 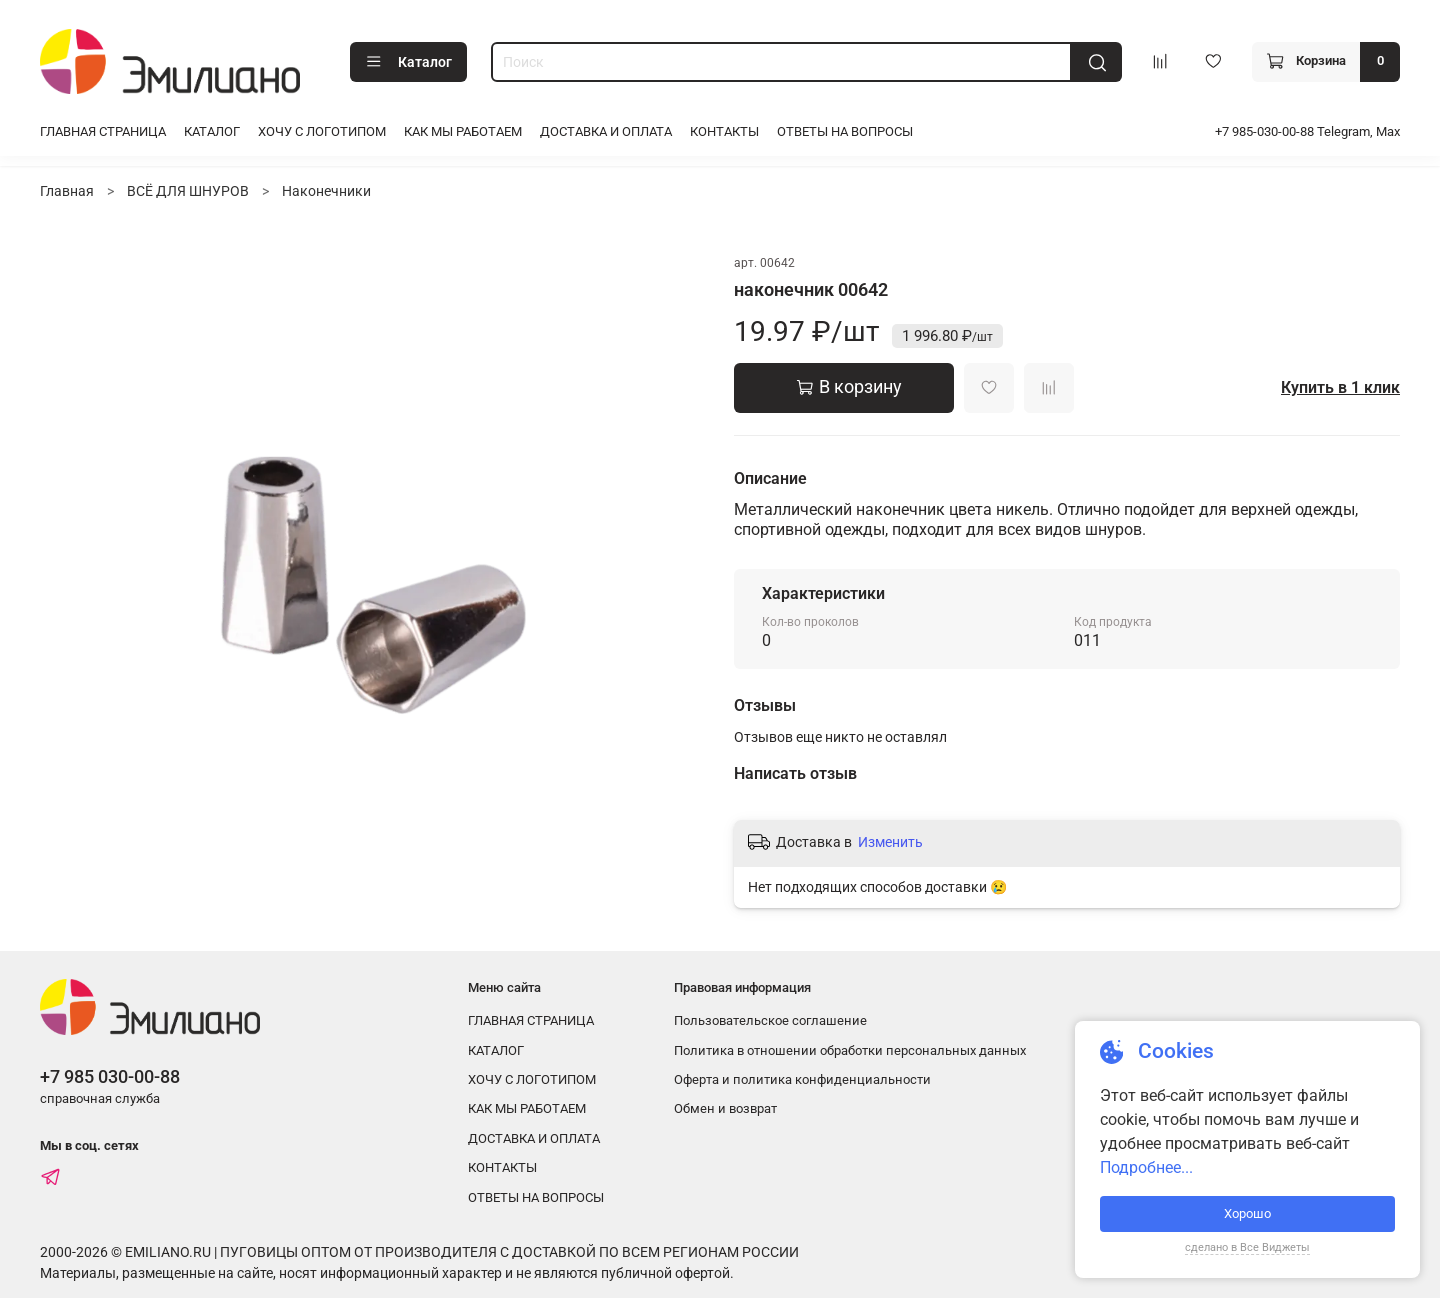 I want to click on ОТВЕТЫ НА ВОПРОСЫ, so click(x=845, y=131).